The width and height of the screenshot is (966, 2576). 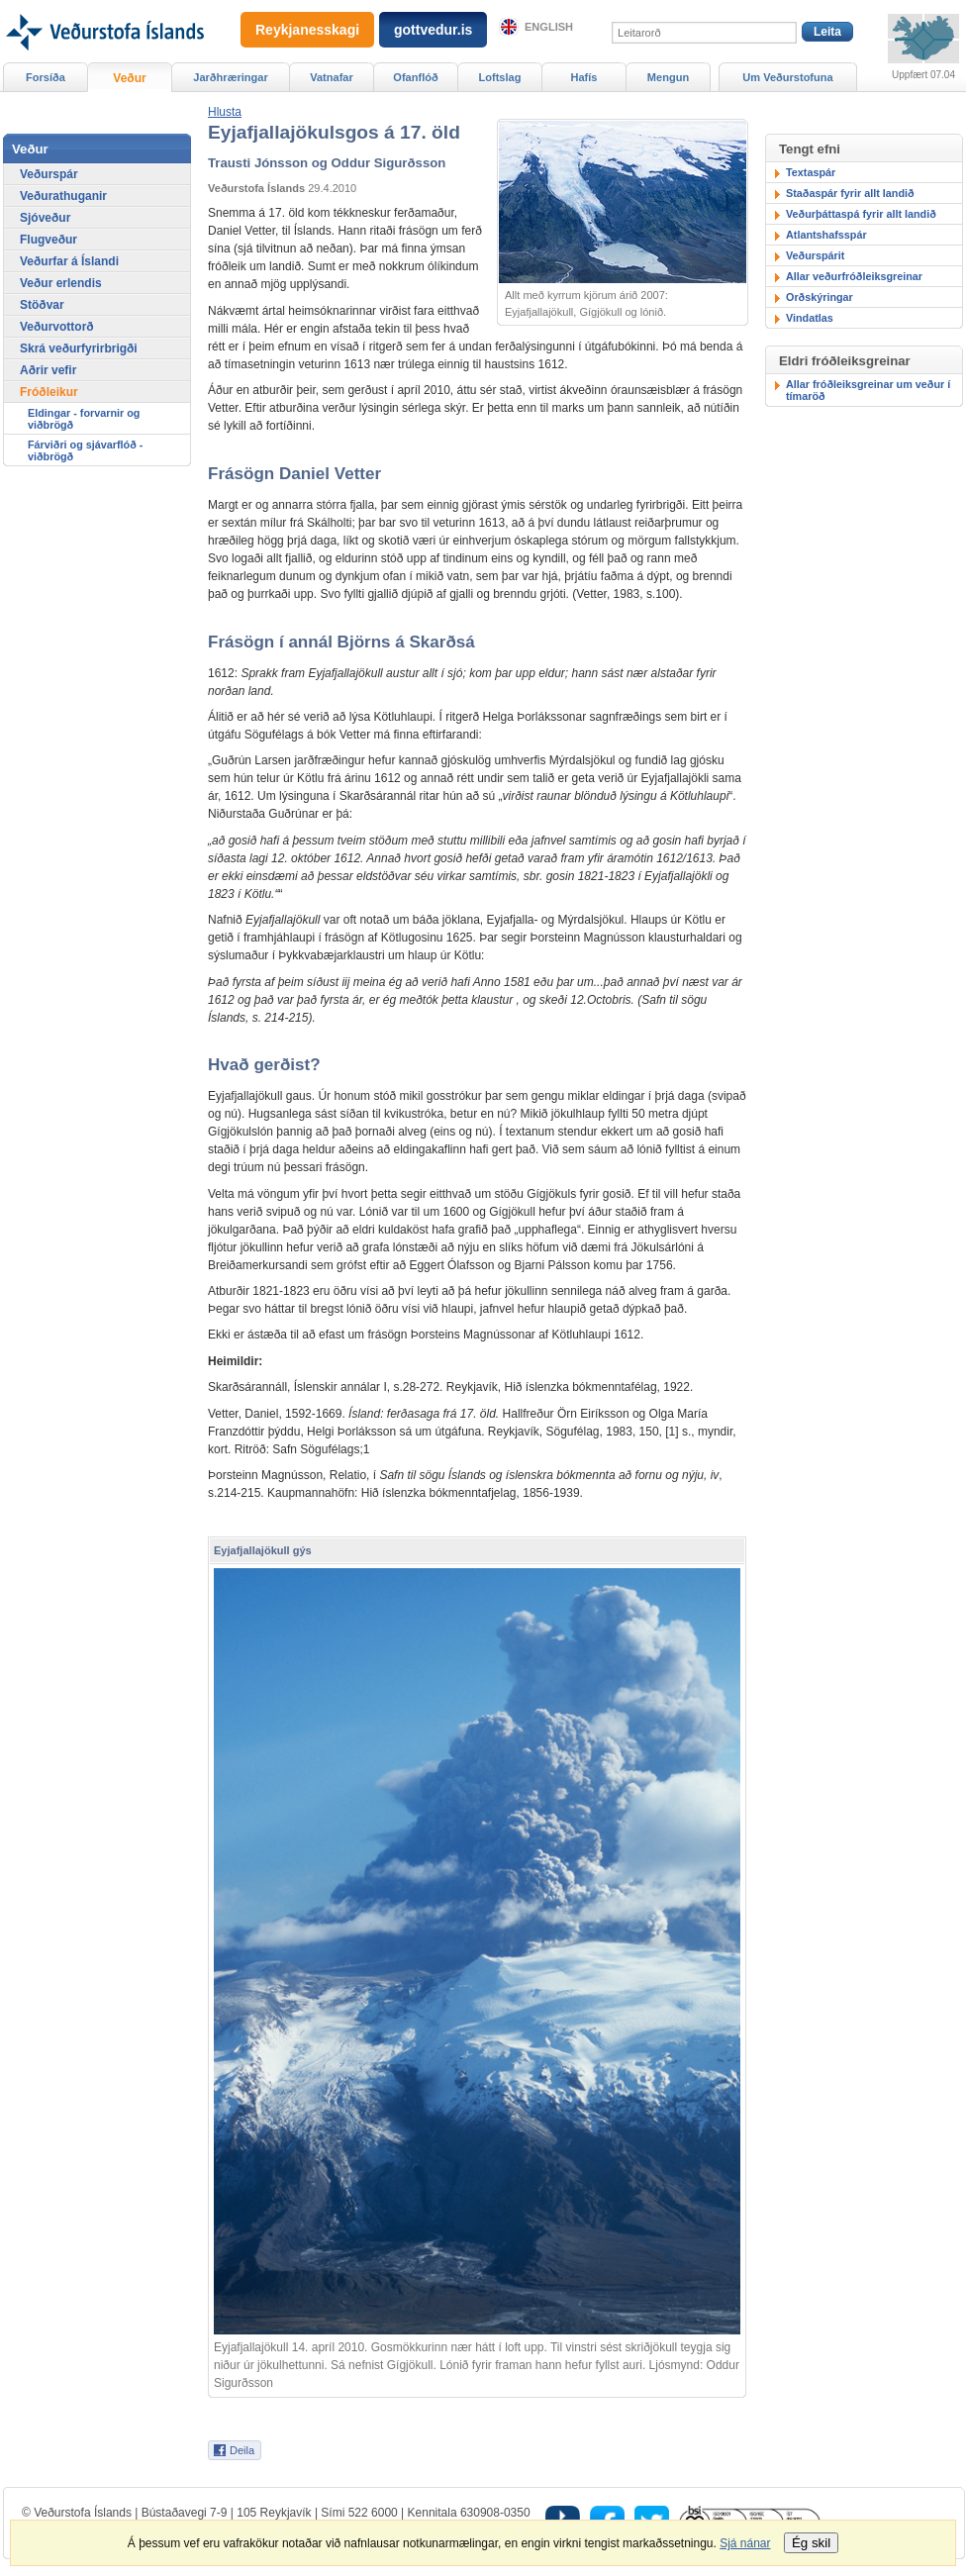 I want to click on Reykjanesskagi, so click(x=307, y=30).